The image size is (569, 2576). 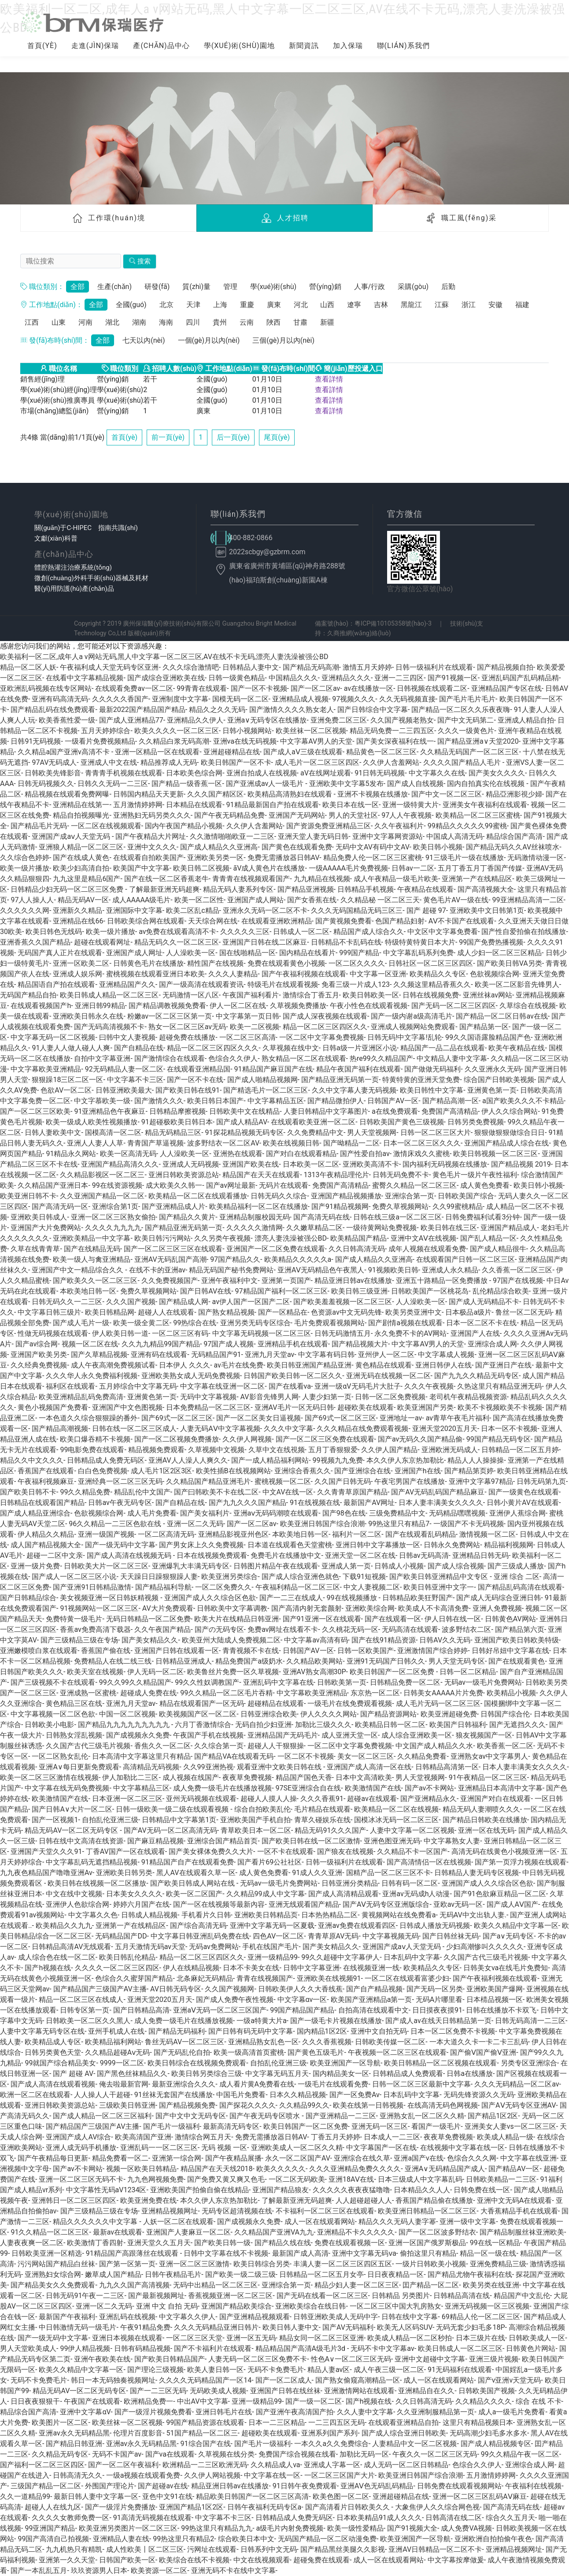 What do you see at coordinates (461, 921) in the screenshot?
I see `AⅤ不卡国产在线观看` at bounding box center [461, 921].